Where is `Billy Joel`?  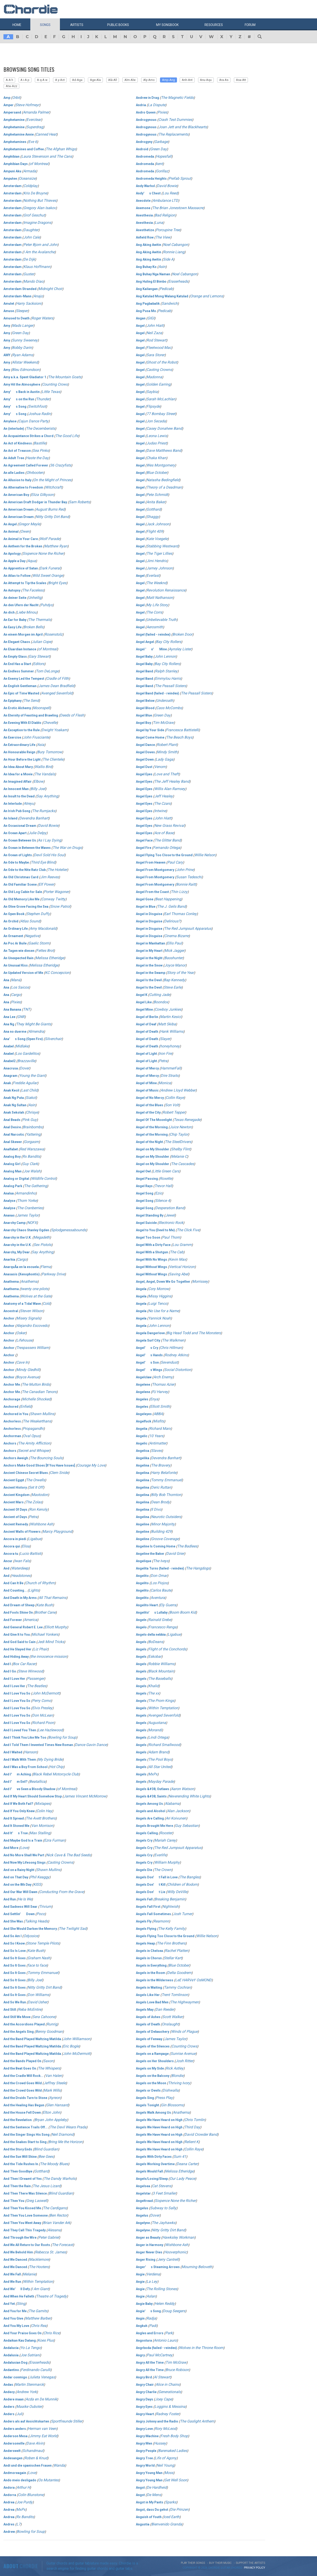 Billy Joel is located at coordinates (38, 789).